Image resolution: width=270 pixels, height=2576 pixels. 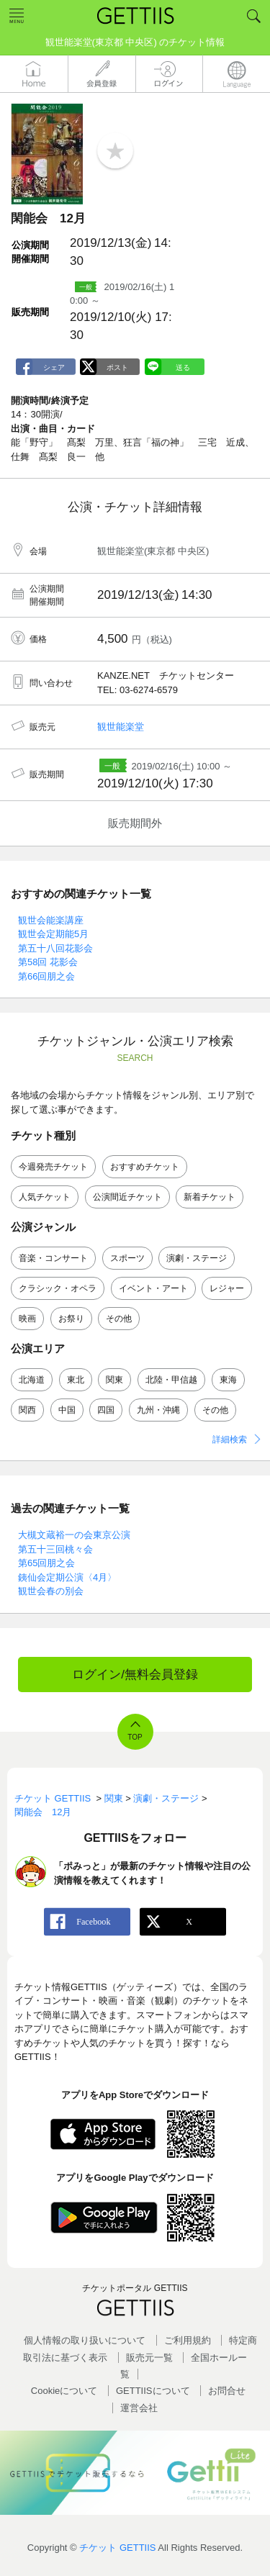 What do you see at coordinates (227, 1288) in the screenshot?
I see `レジャー` at bounding box center [227, 1288].